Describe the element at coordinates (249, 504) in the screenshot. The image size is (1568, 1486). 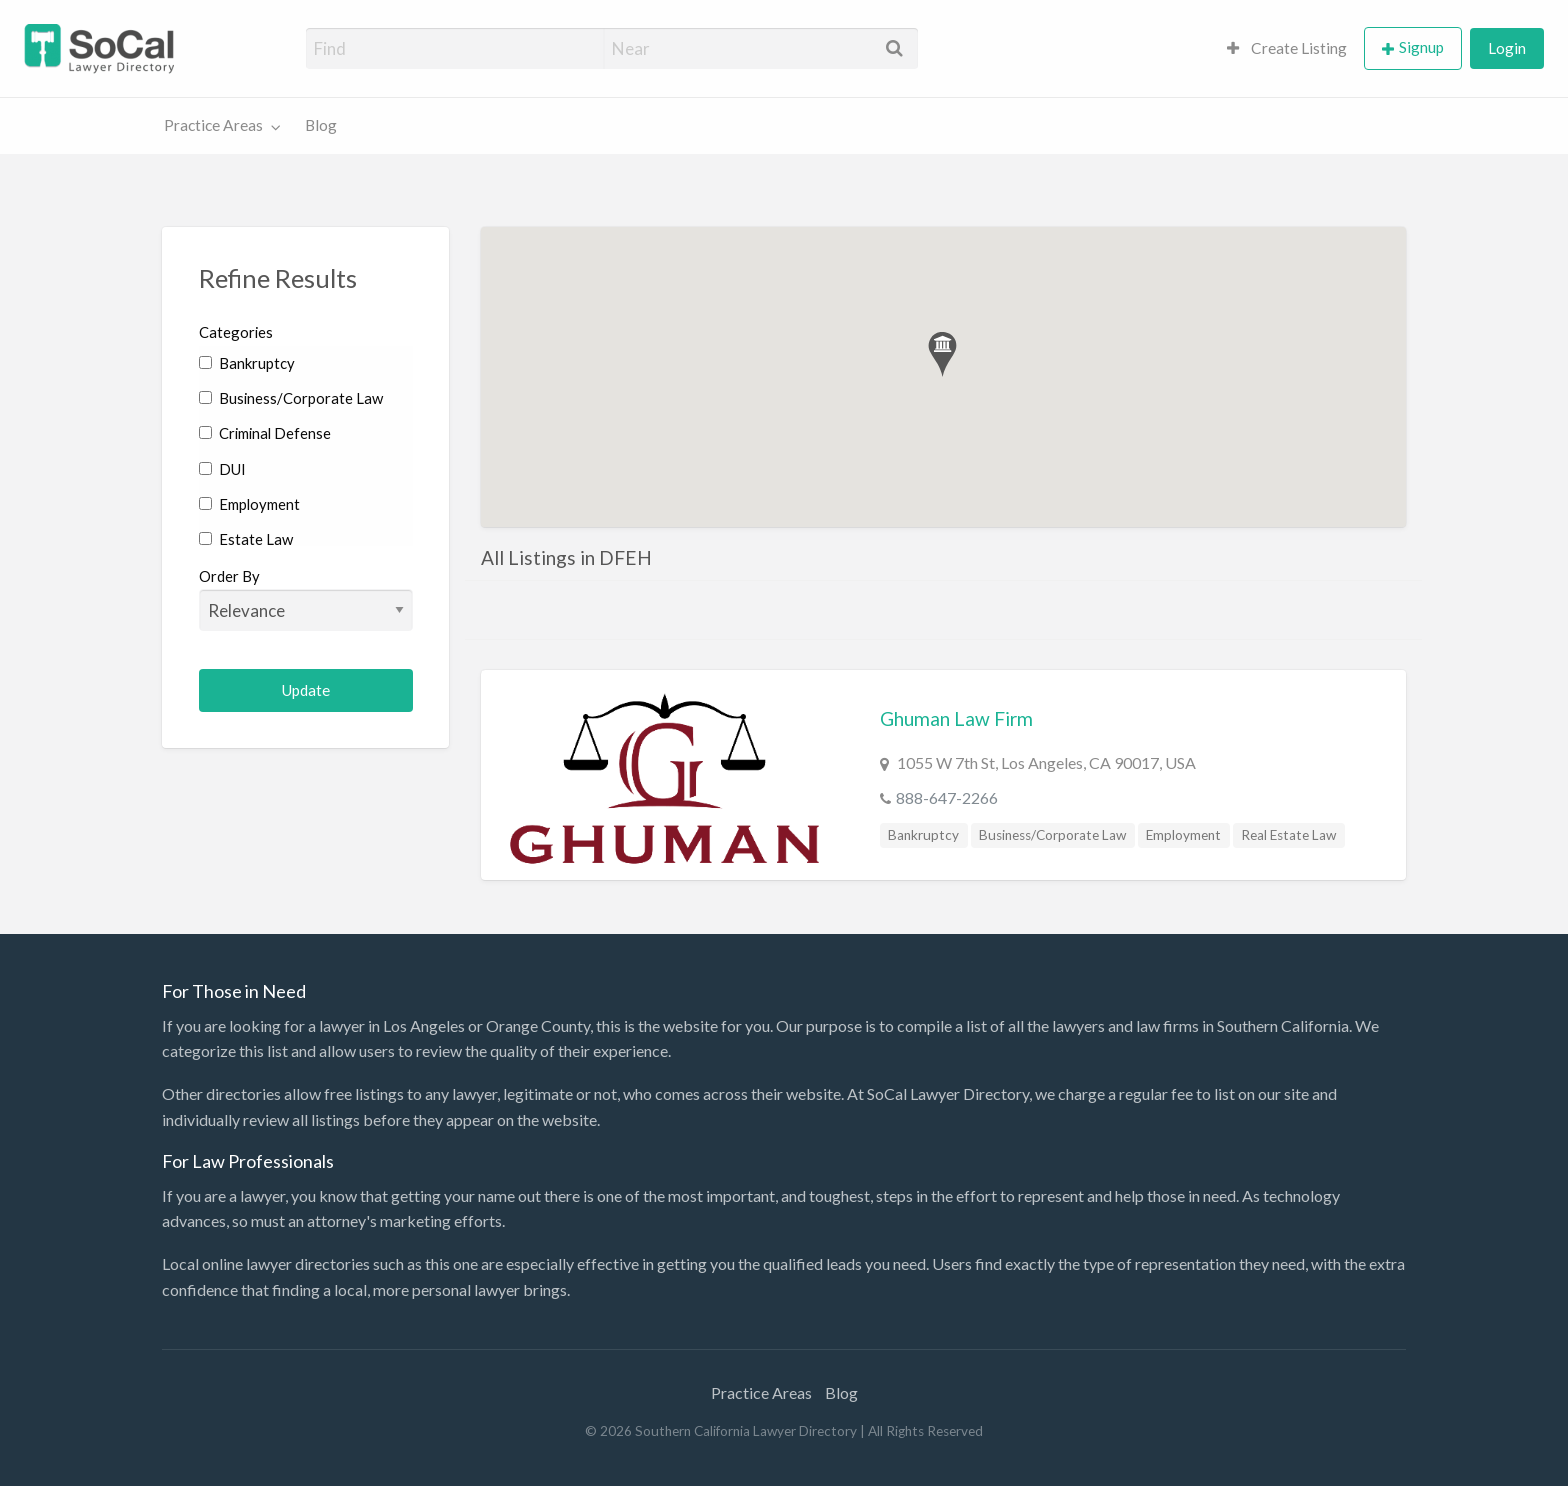
I see `Employment` at that location.